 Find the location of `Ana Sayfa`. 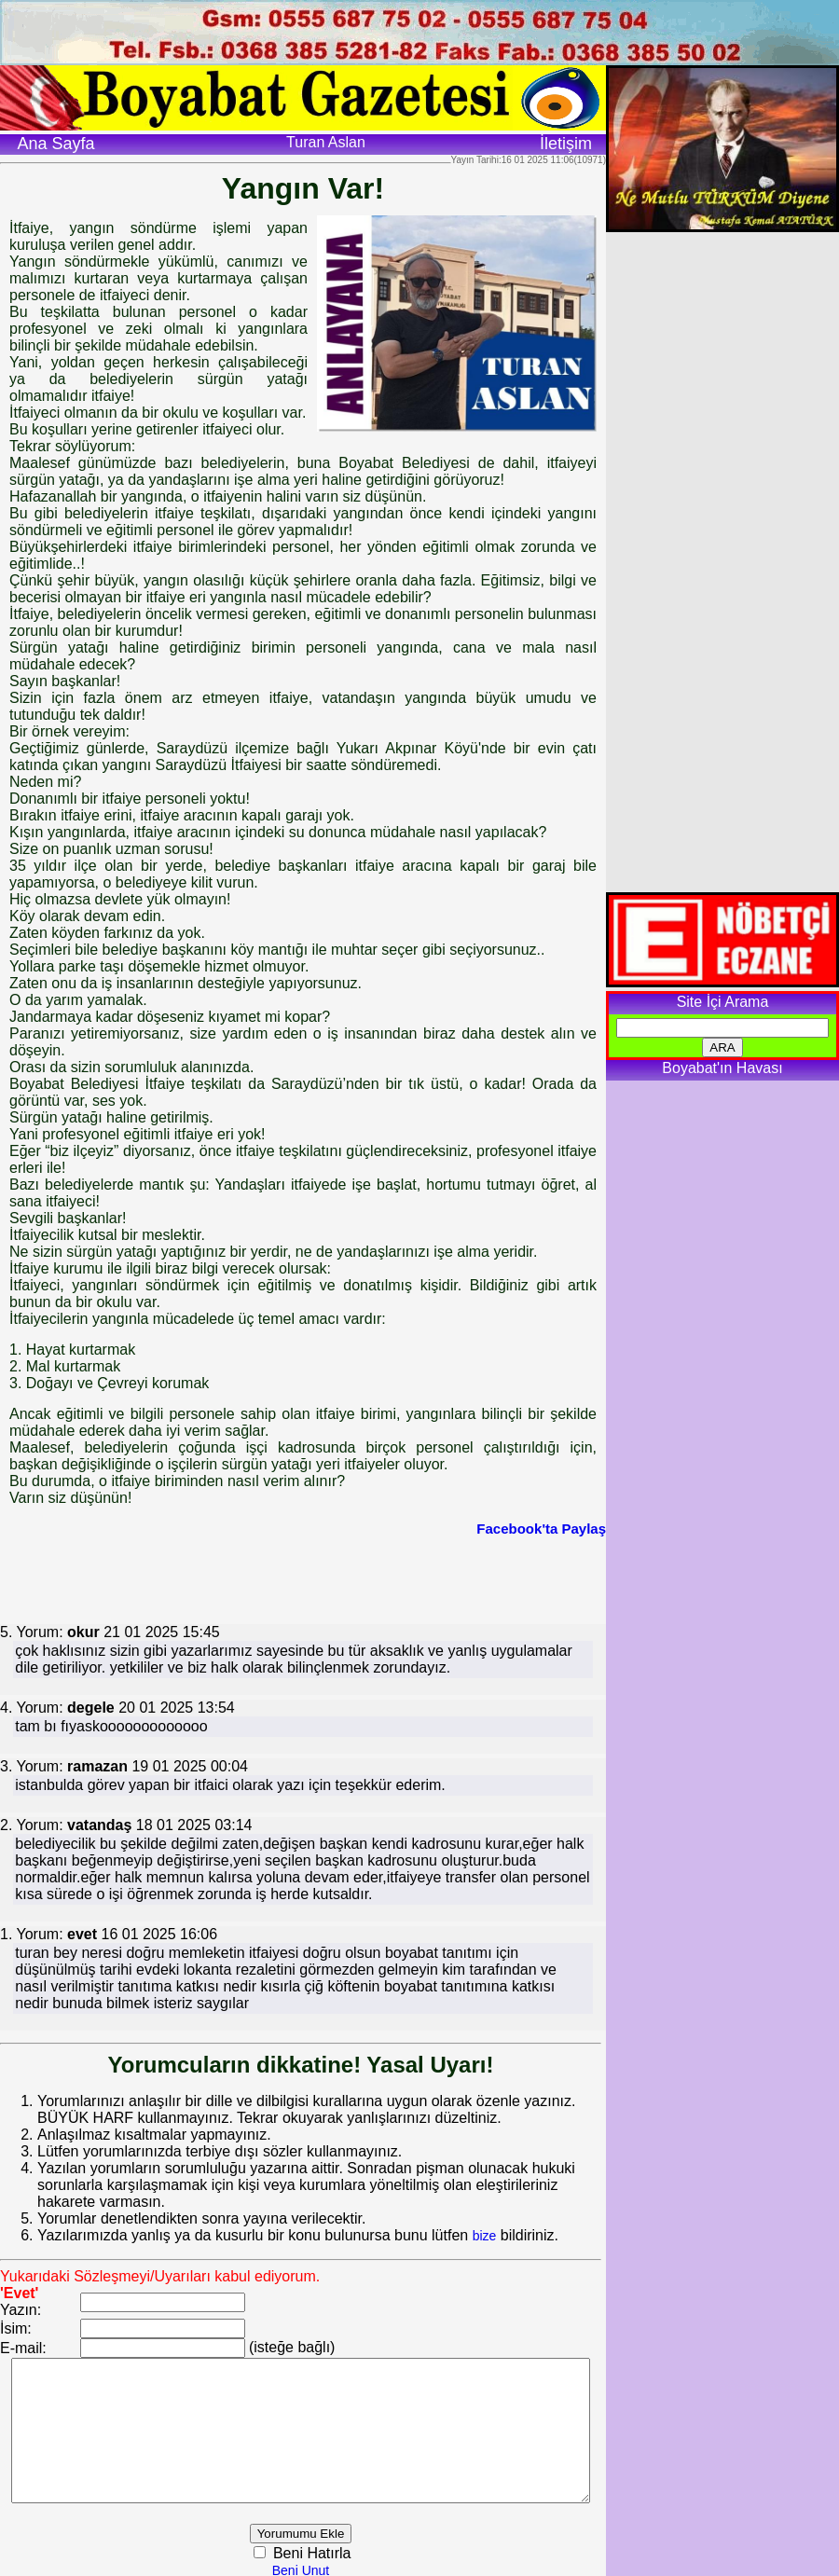

Ana Sayfa is located at coordinates (55, 143).